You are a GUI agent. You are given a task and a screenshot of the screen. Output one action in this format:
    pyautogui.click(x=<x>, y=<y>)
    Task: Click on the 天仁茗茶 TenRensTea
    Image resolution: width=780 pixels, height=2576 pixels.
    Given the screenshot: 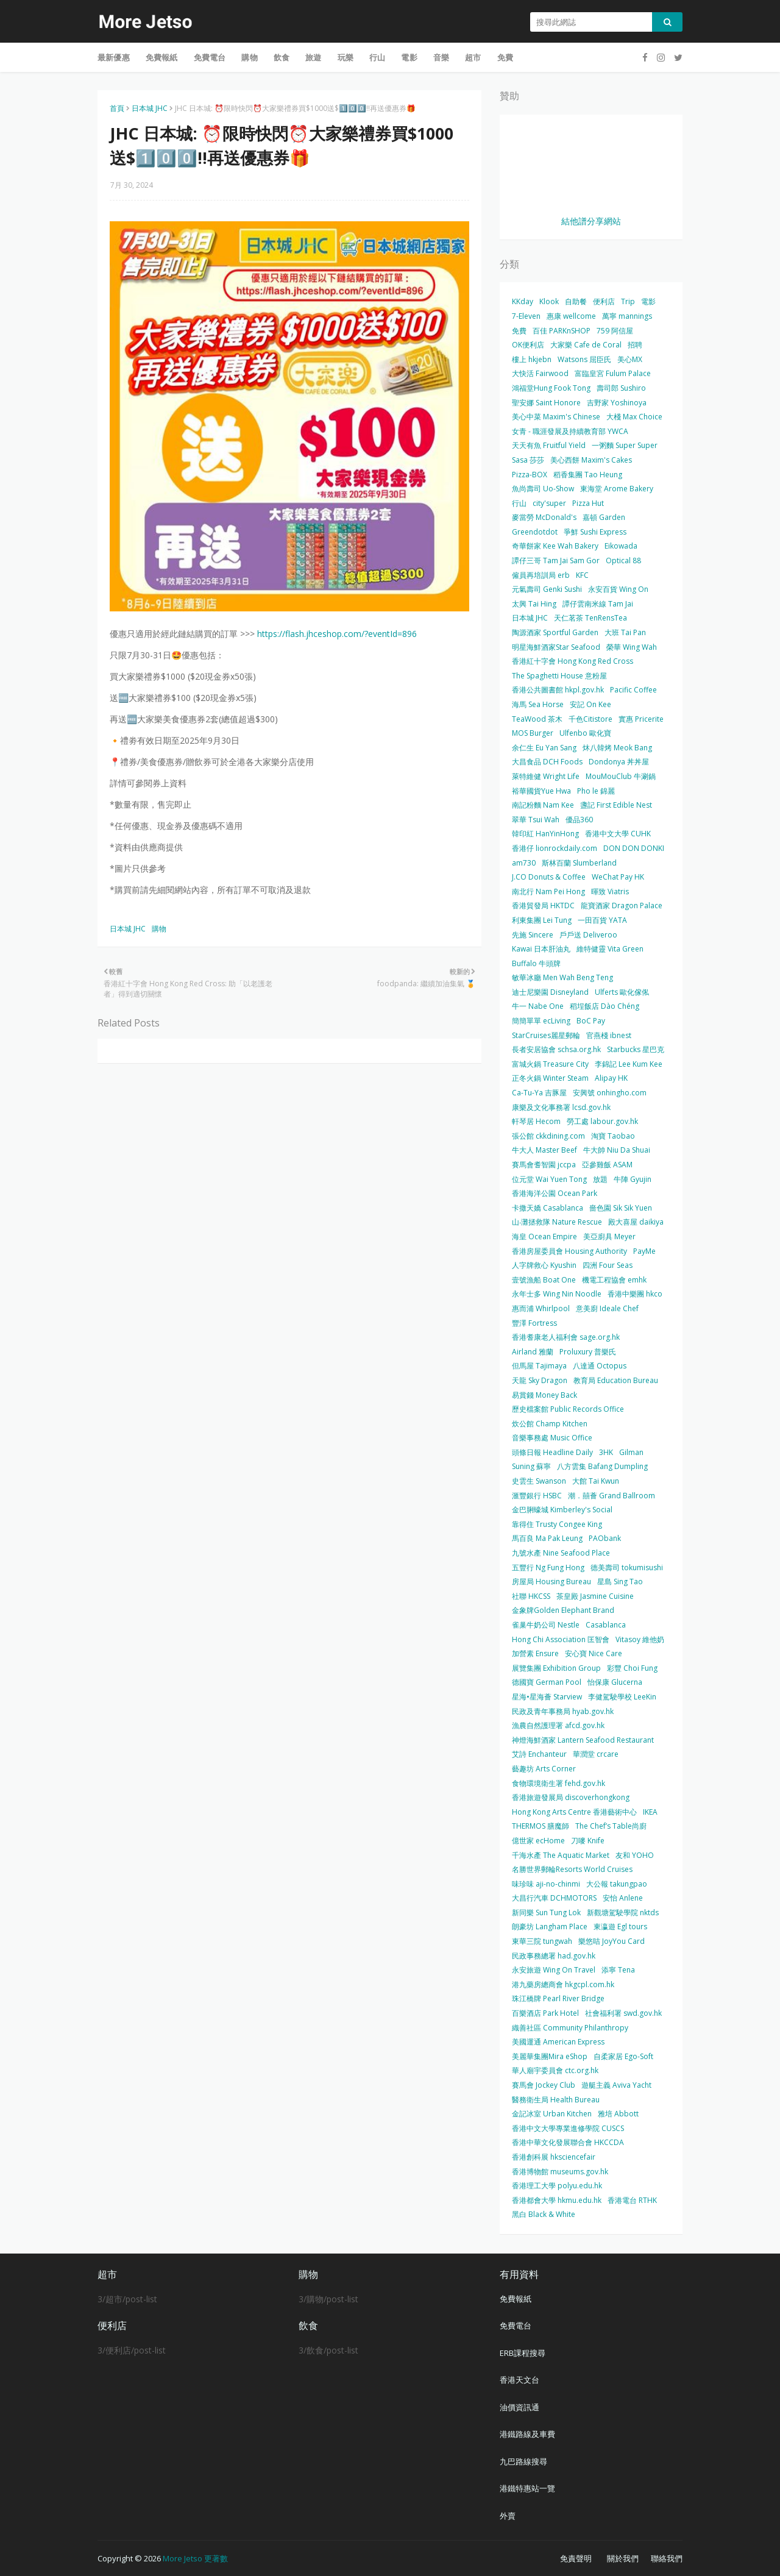 What is the action you would take?
    pyautogui.click(x=590, y=618)
    